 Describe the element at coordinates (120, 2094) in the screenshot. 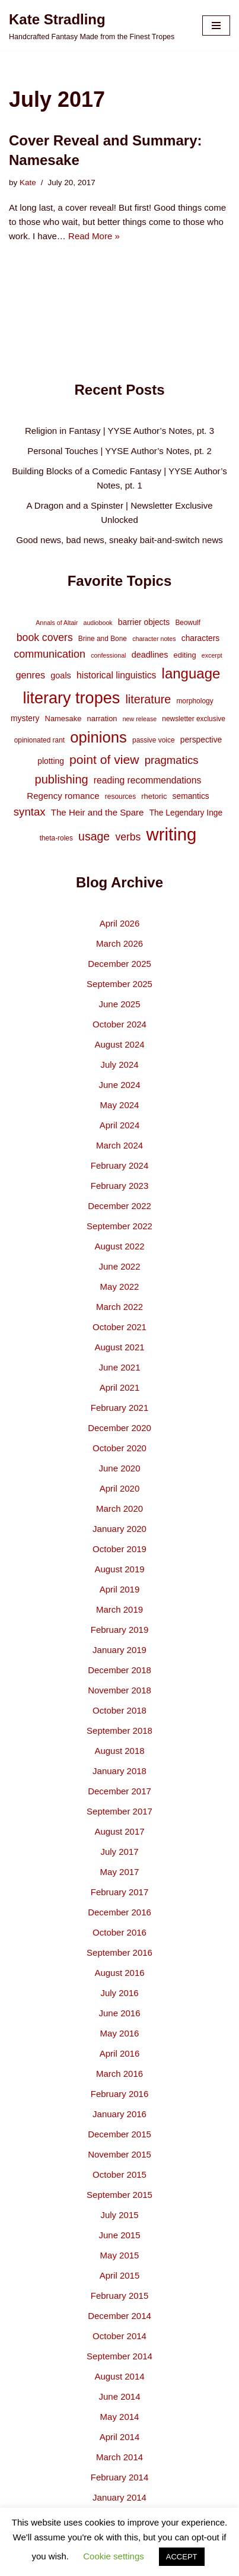

I see `February 2016` at that location.